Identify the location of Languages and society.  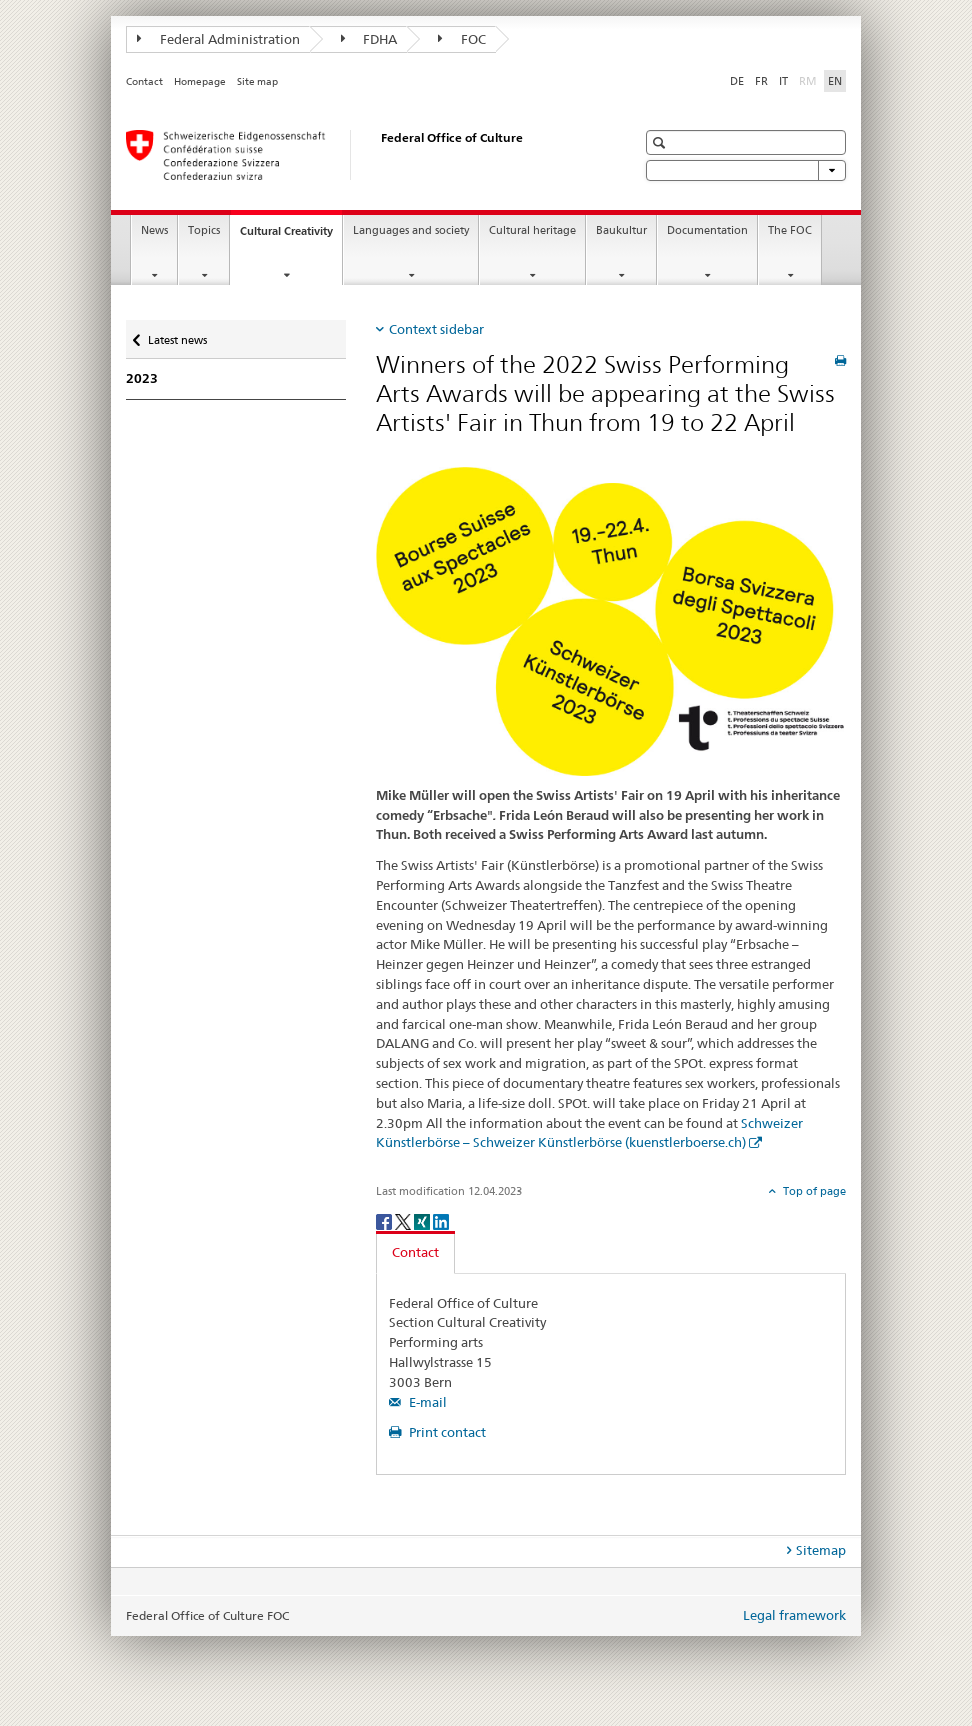
(411, 230).